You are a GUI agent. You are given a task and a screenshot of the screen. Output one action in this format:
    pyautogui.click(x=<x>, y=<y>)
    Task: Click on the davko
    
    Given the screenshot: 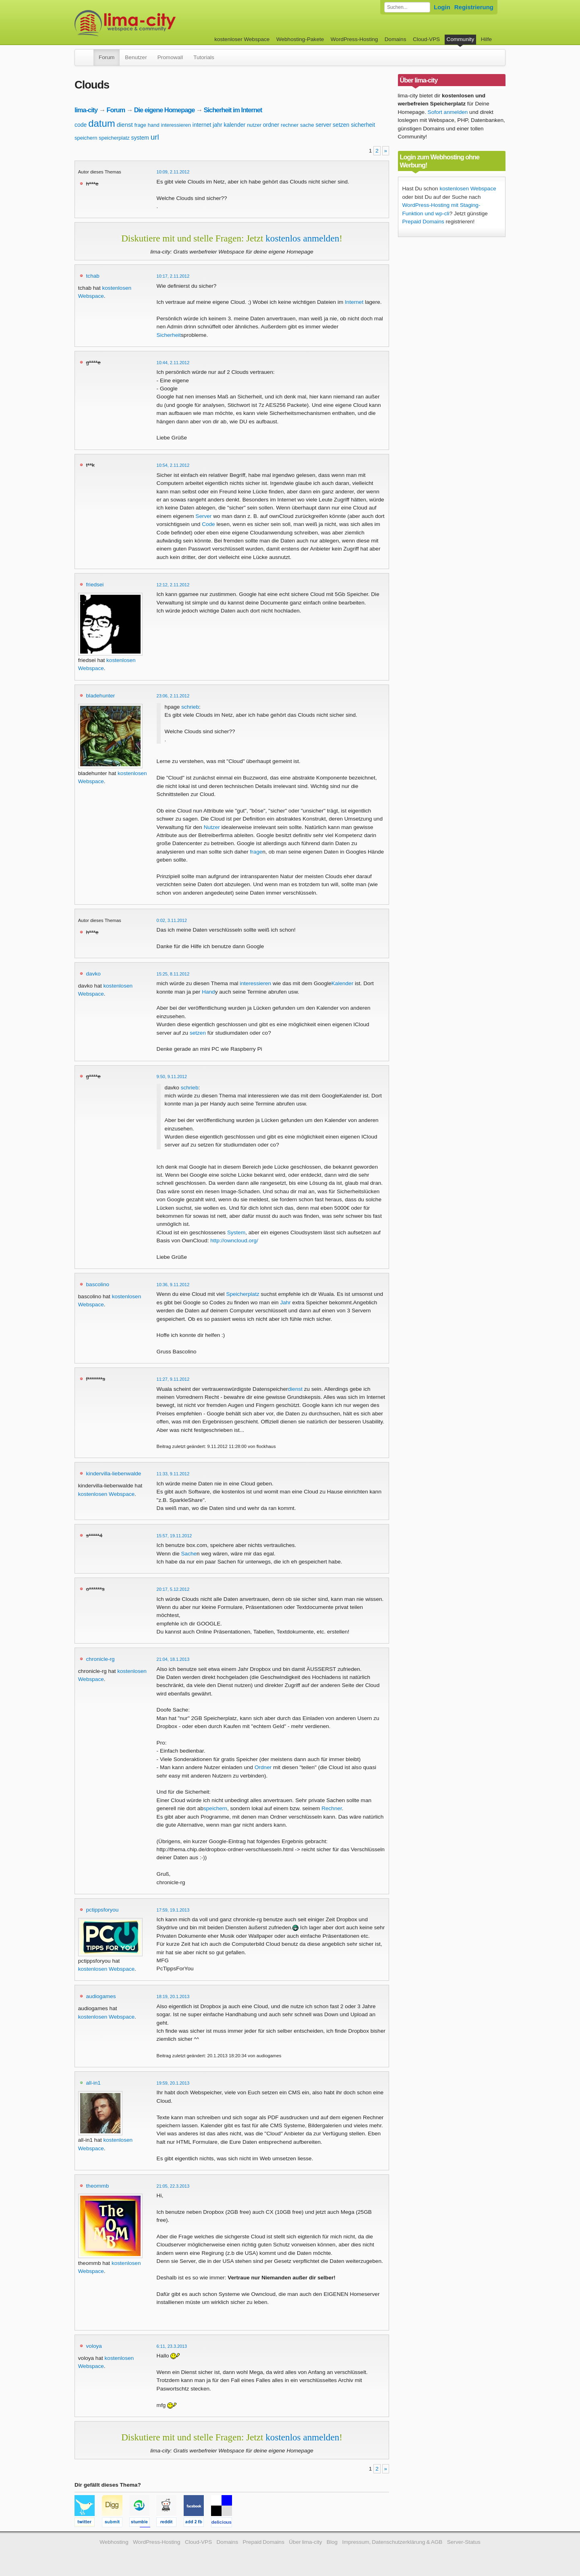 What is the action you would take?
    pyautogui.click(x=93, y=974)
    